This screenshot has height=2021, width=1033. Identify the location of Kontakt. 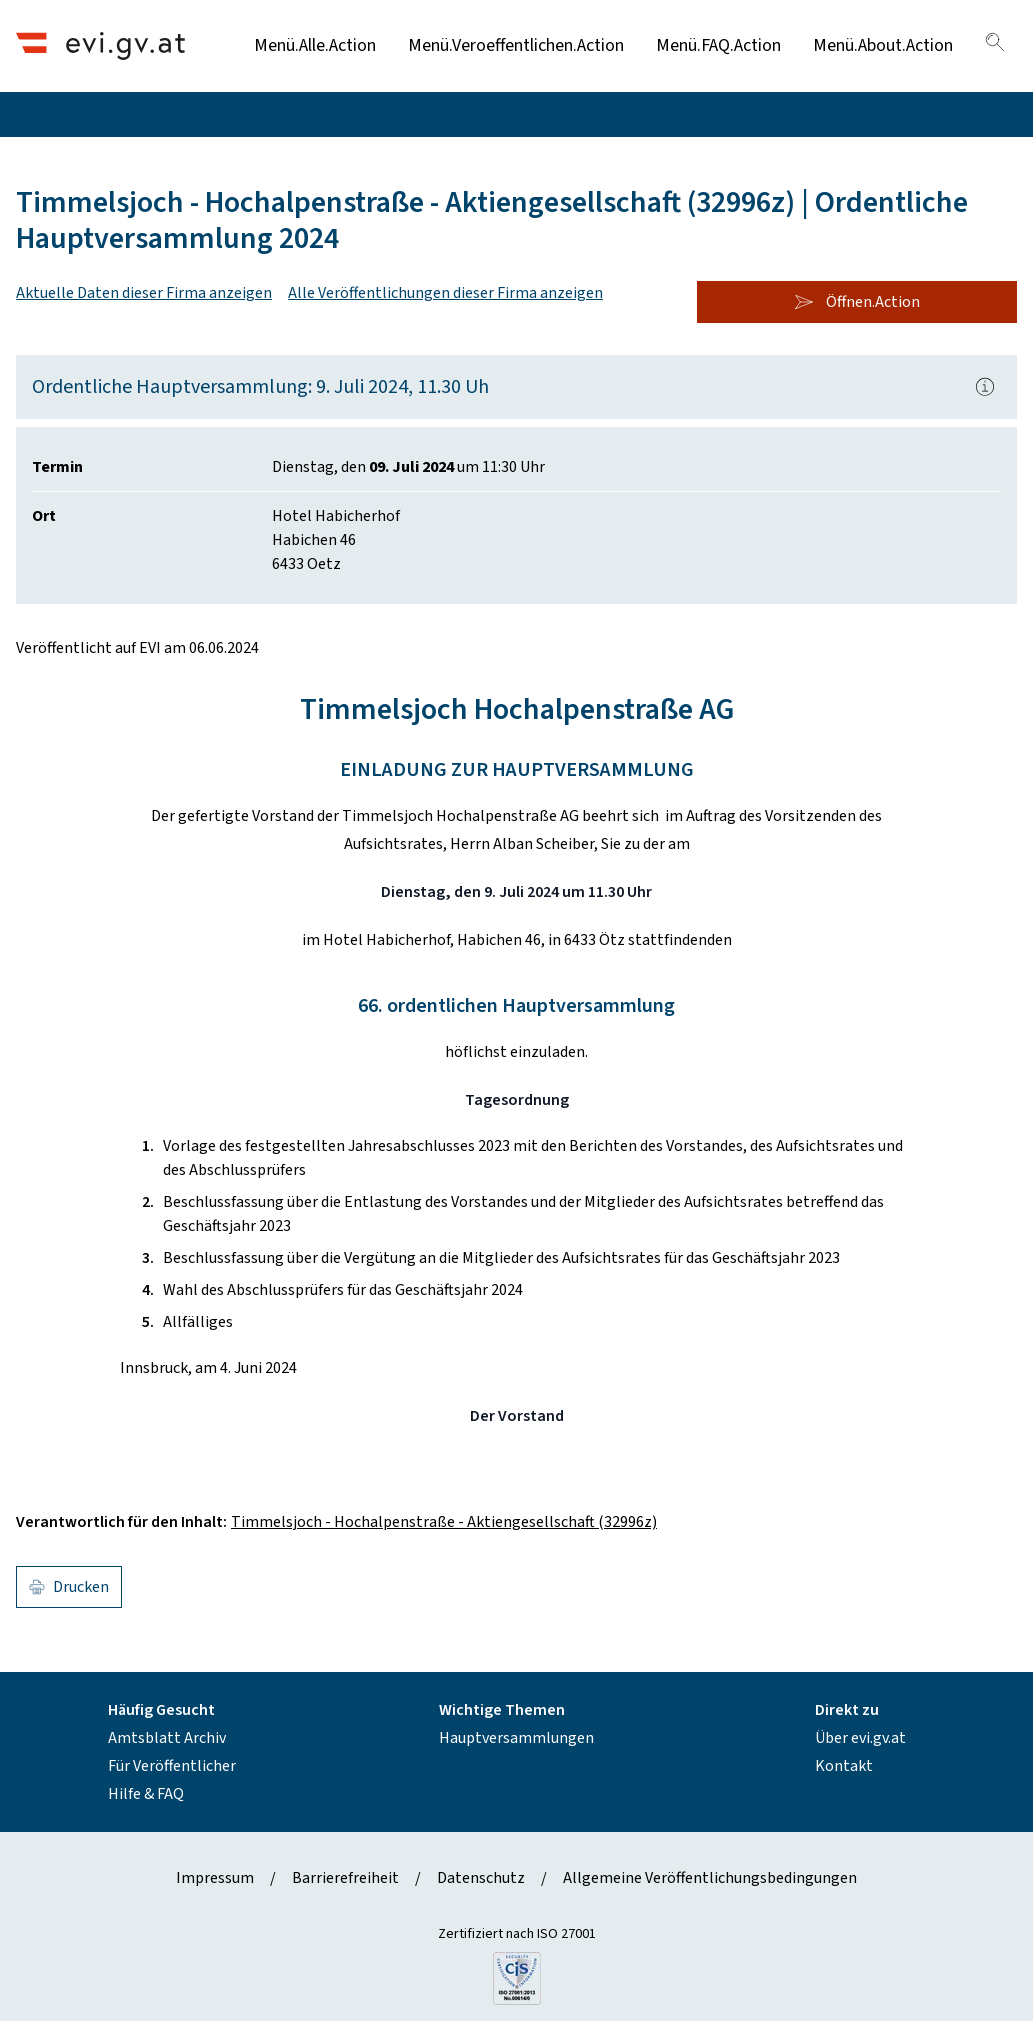
(844, 1766).